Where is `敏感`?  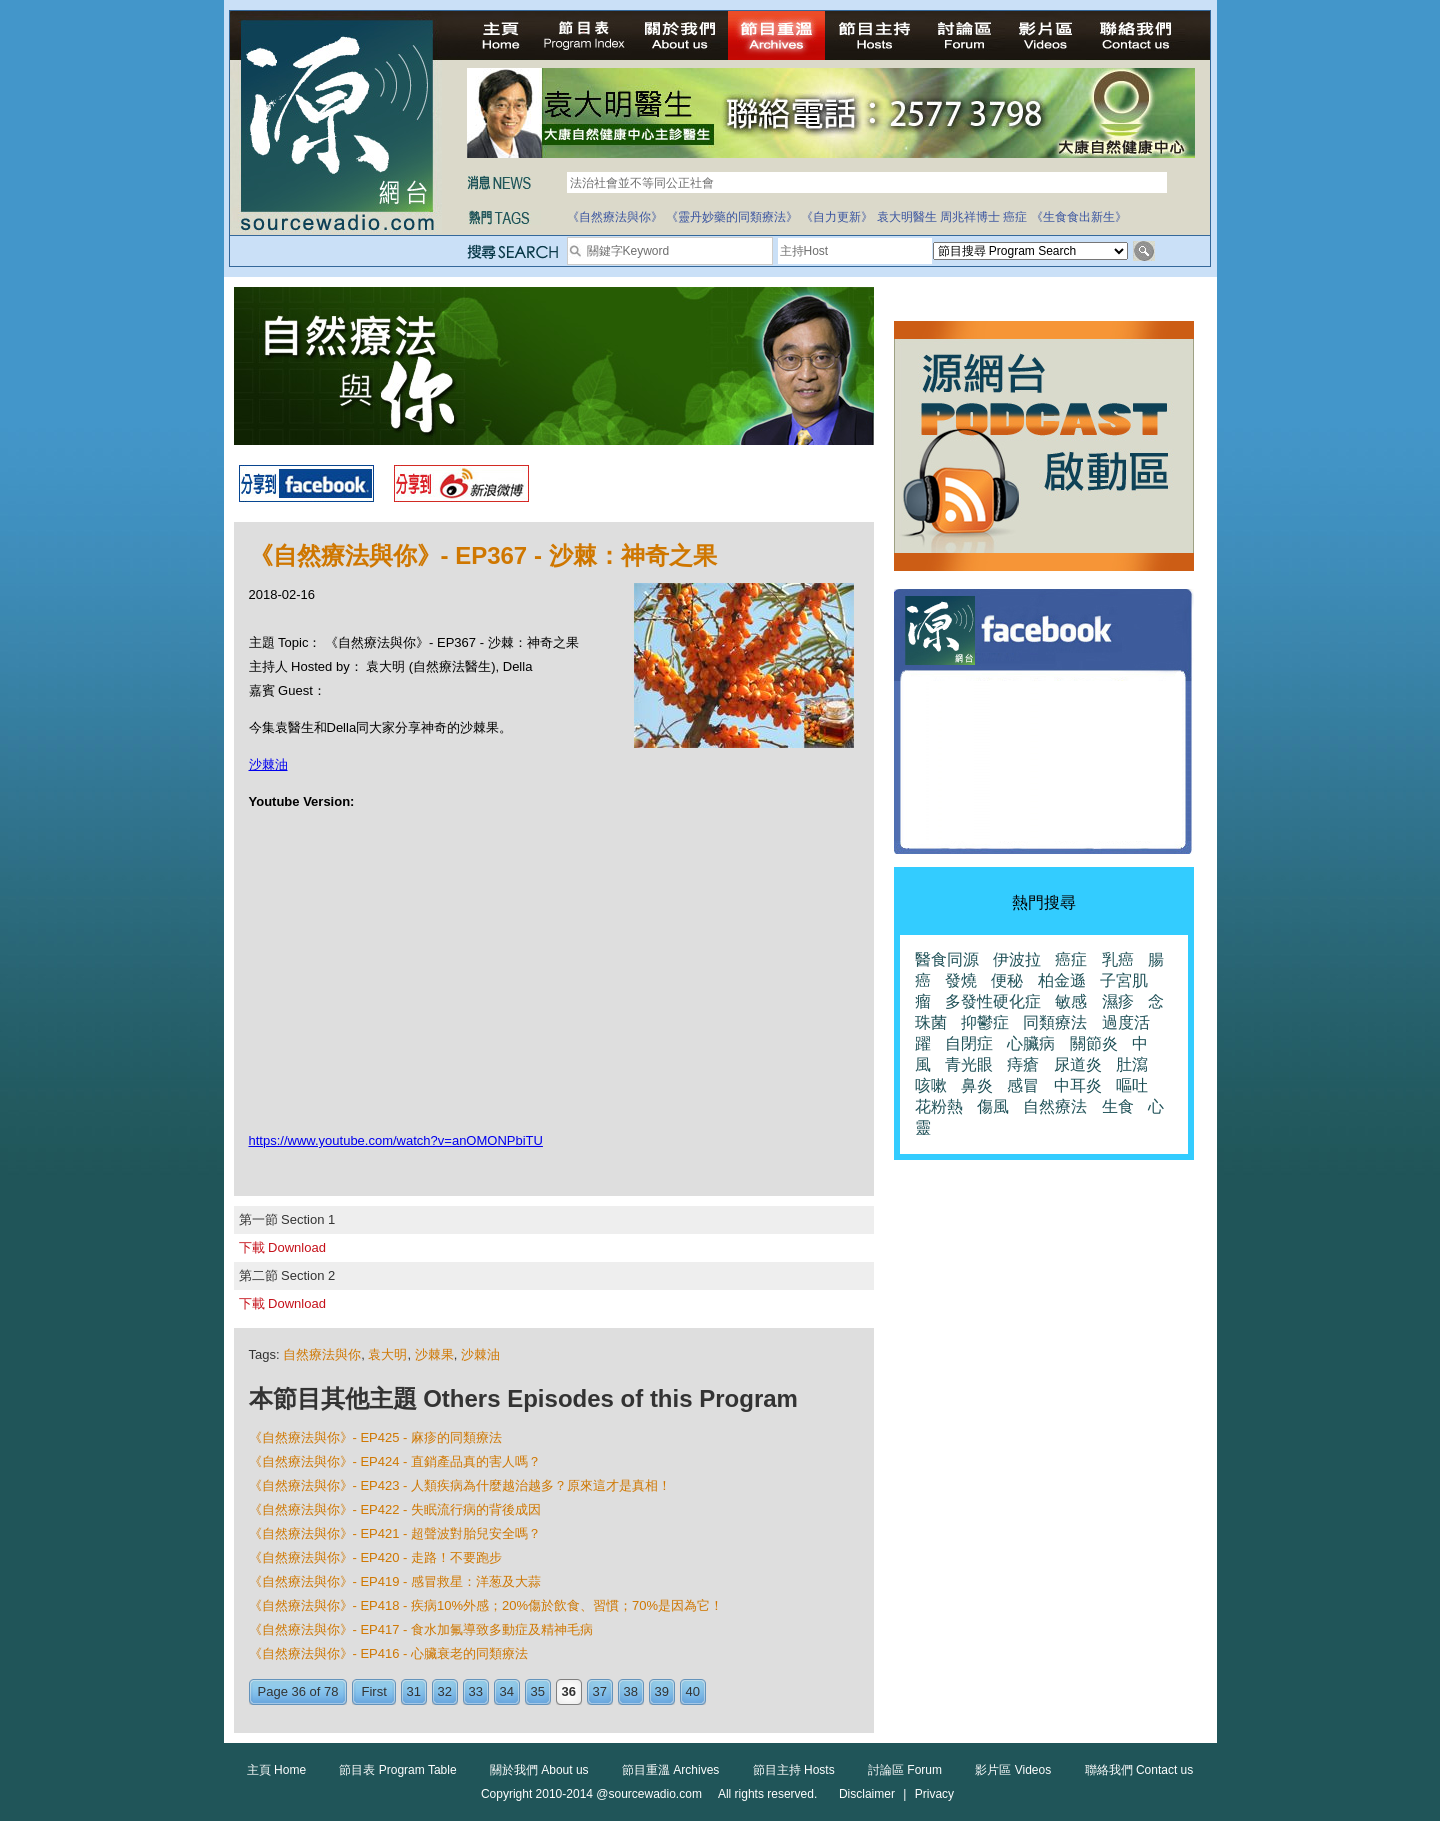
敏感 is located at coordinates (1071, 1001).